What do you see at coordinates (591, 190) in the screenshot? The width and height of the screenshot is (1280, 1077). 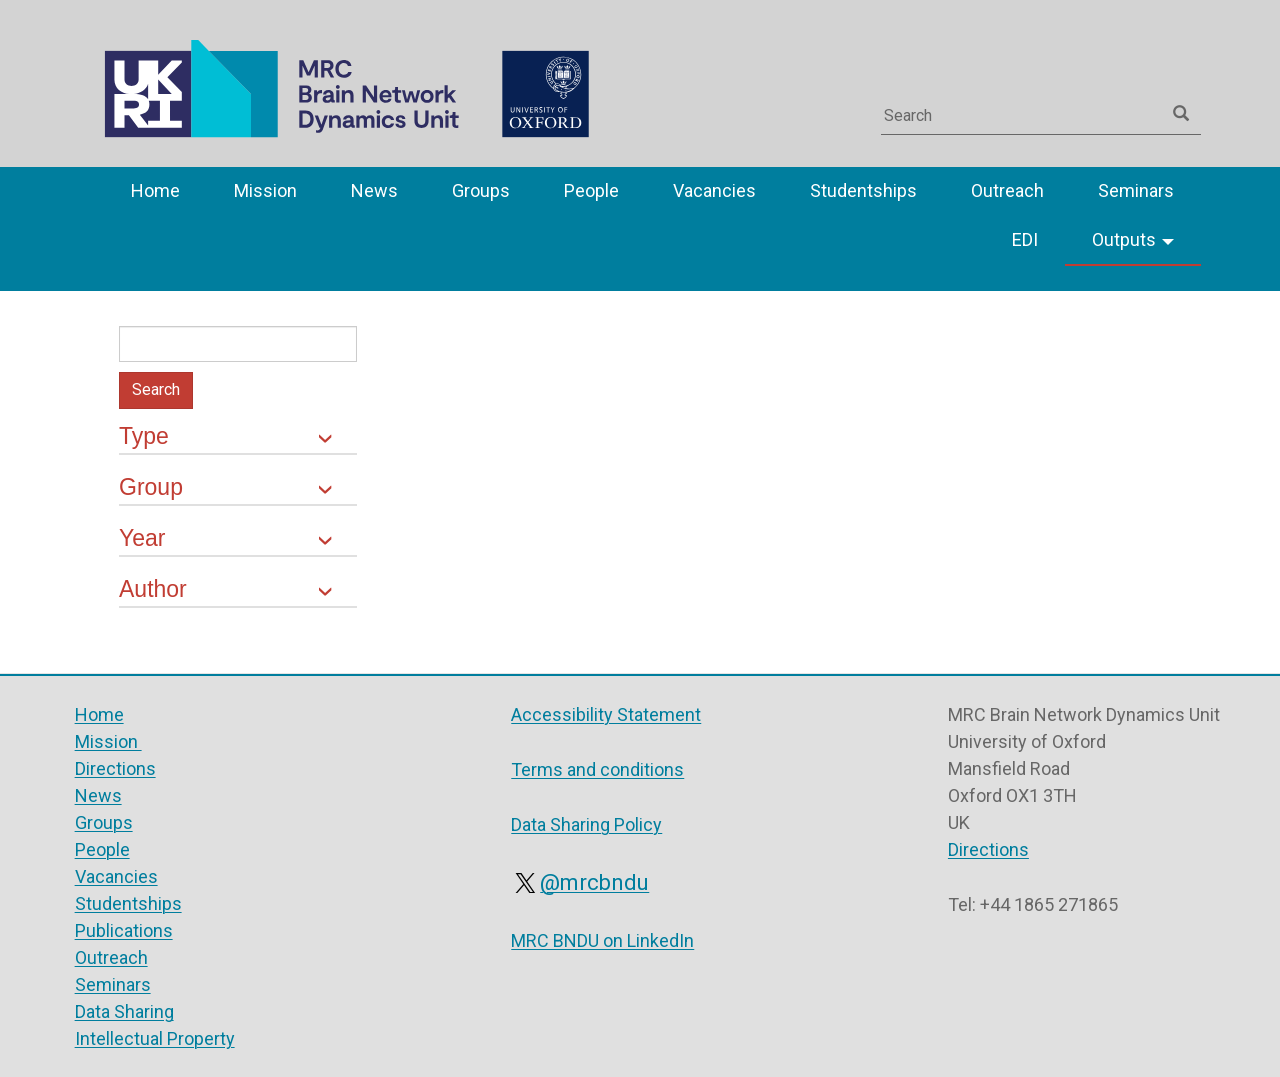 I see `People` at bounding box center [591, 190].